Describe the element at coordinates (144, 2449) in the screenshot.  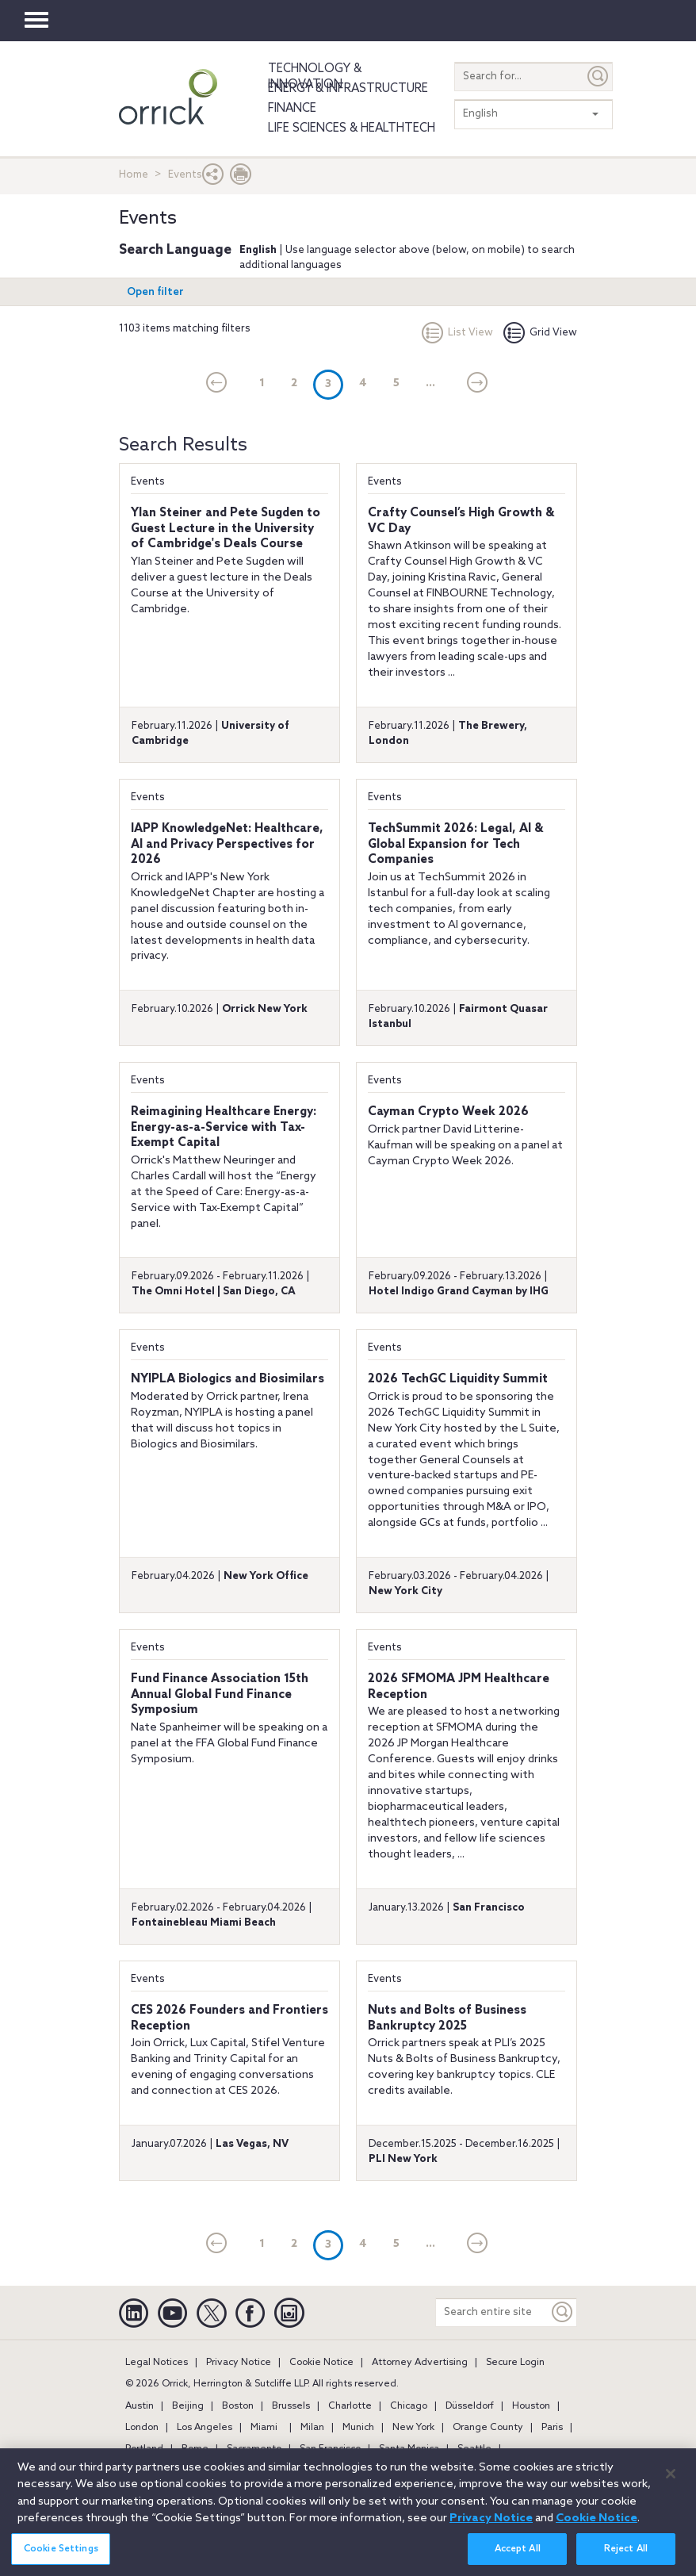
I see `Portland` at that location.